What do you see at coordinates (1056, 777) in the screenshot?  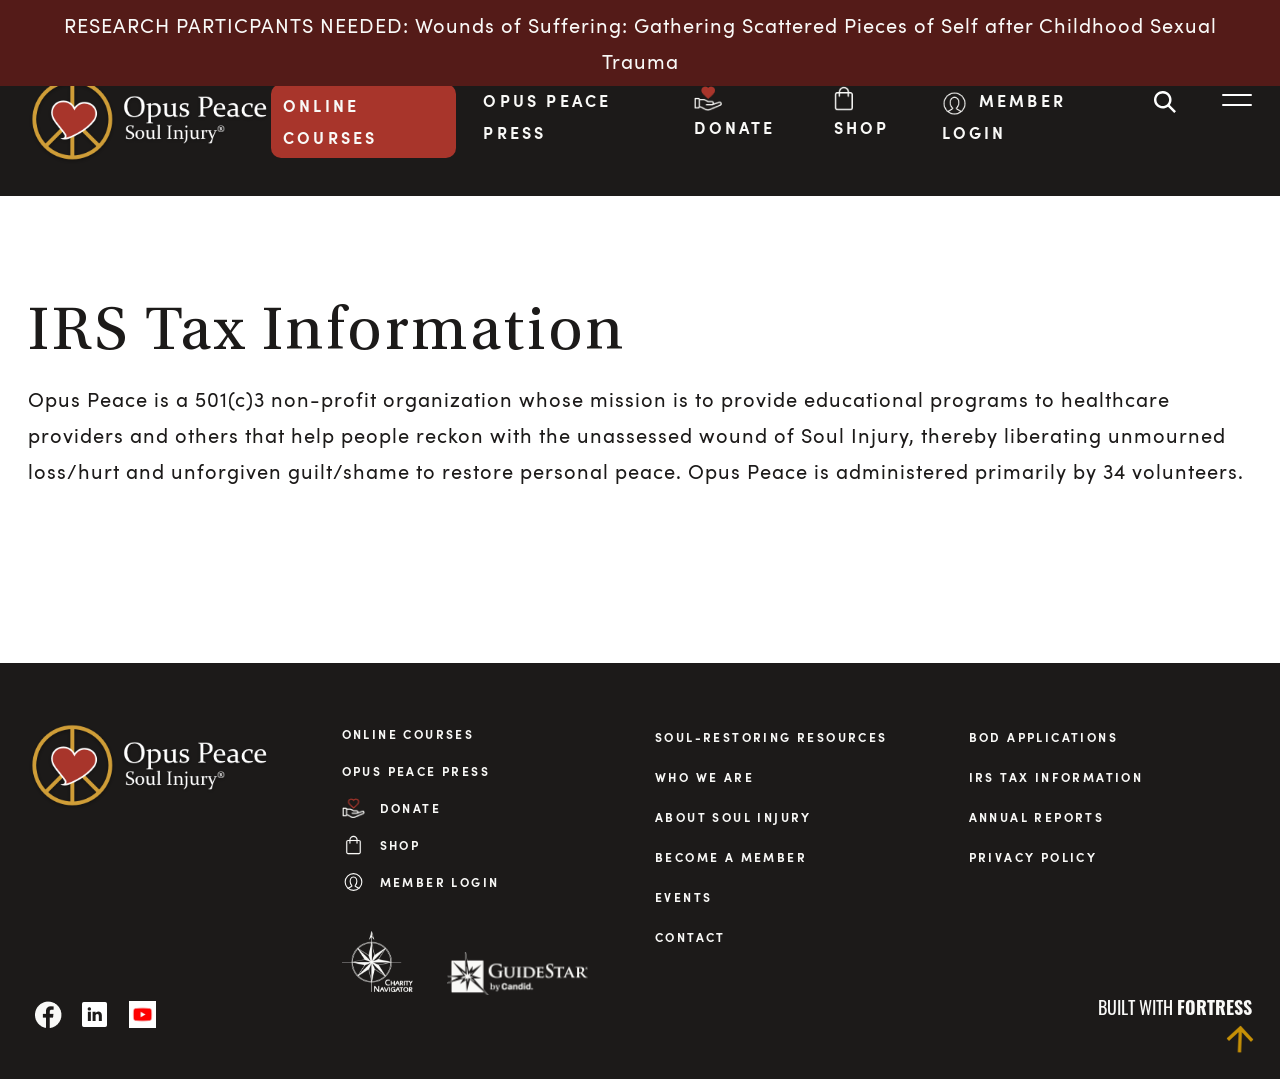 I see `irs tax information` at bounding box center [1056, 777].